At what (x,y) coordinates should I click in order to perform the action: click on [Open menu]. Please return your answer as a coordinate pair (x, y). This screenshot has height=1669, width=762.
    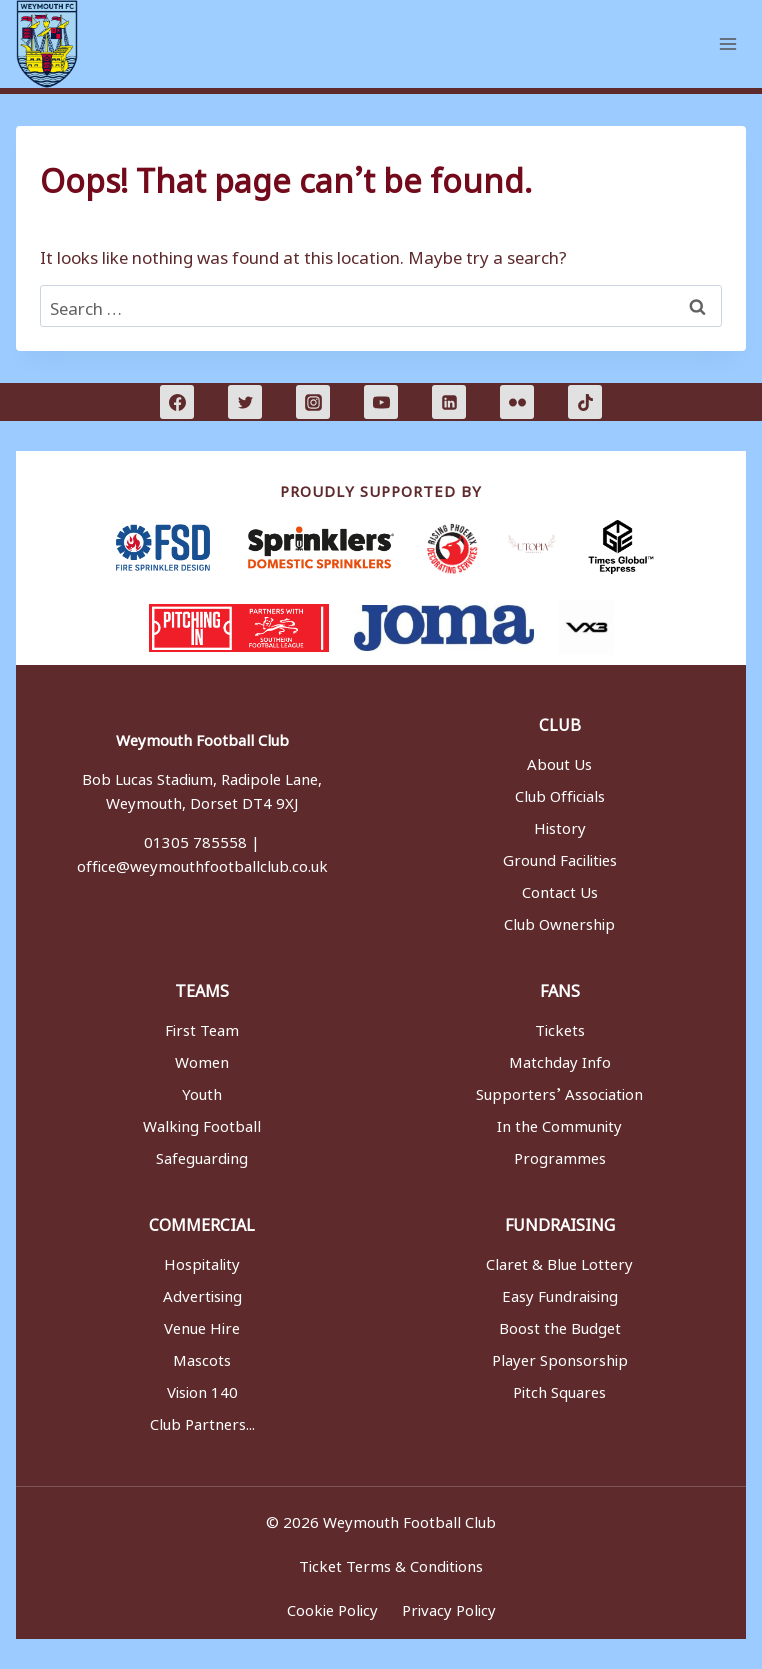
    Looking at the image, I should click on (727, 43).